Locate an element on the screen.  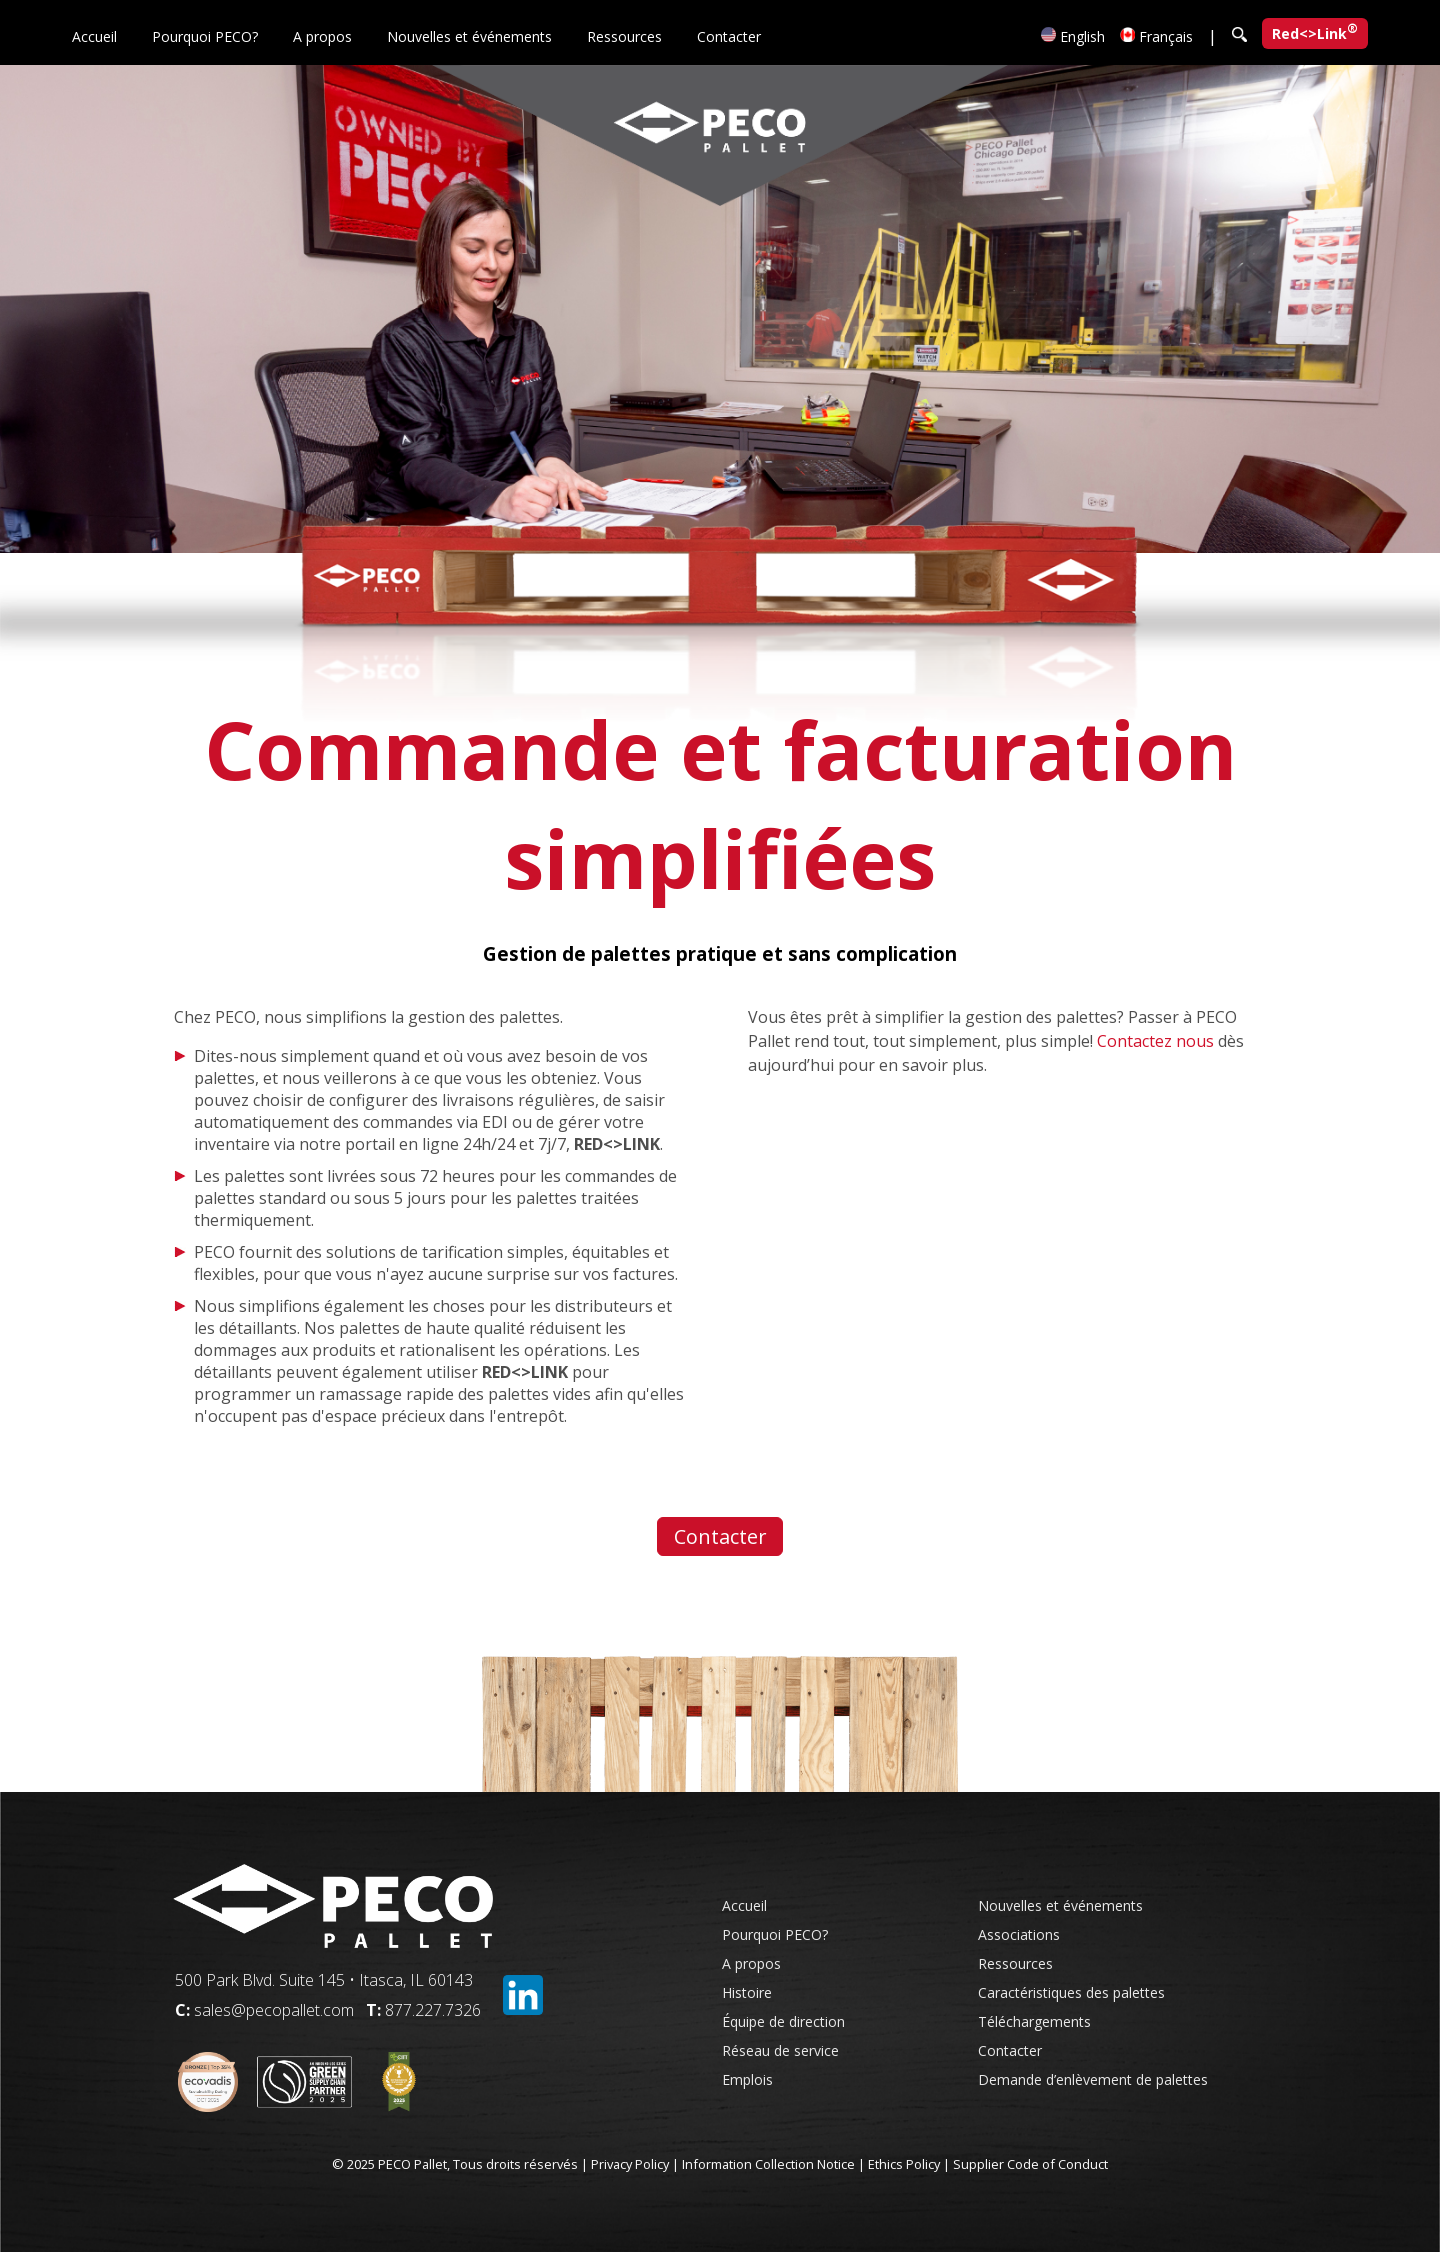
Nouvelles et événements is located at coordinates (469, 36).